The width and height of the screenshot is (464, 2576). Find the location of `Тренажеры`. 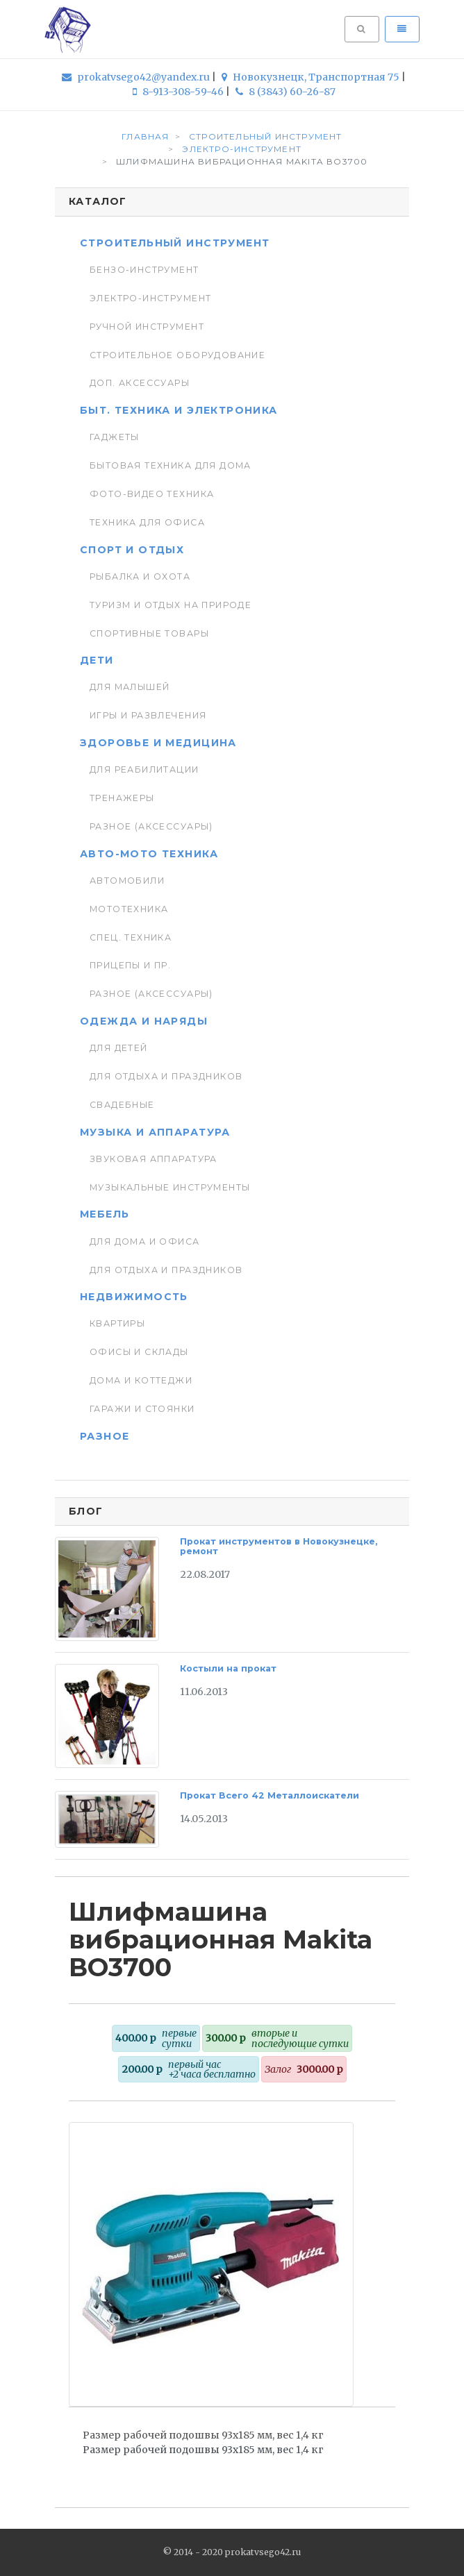

Тренажеры is located at coordinates (122, 798).